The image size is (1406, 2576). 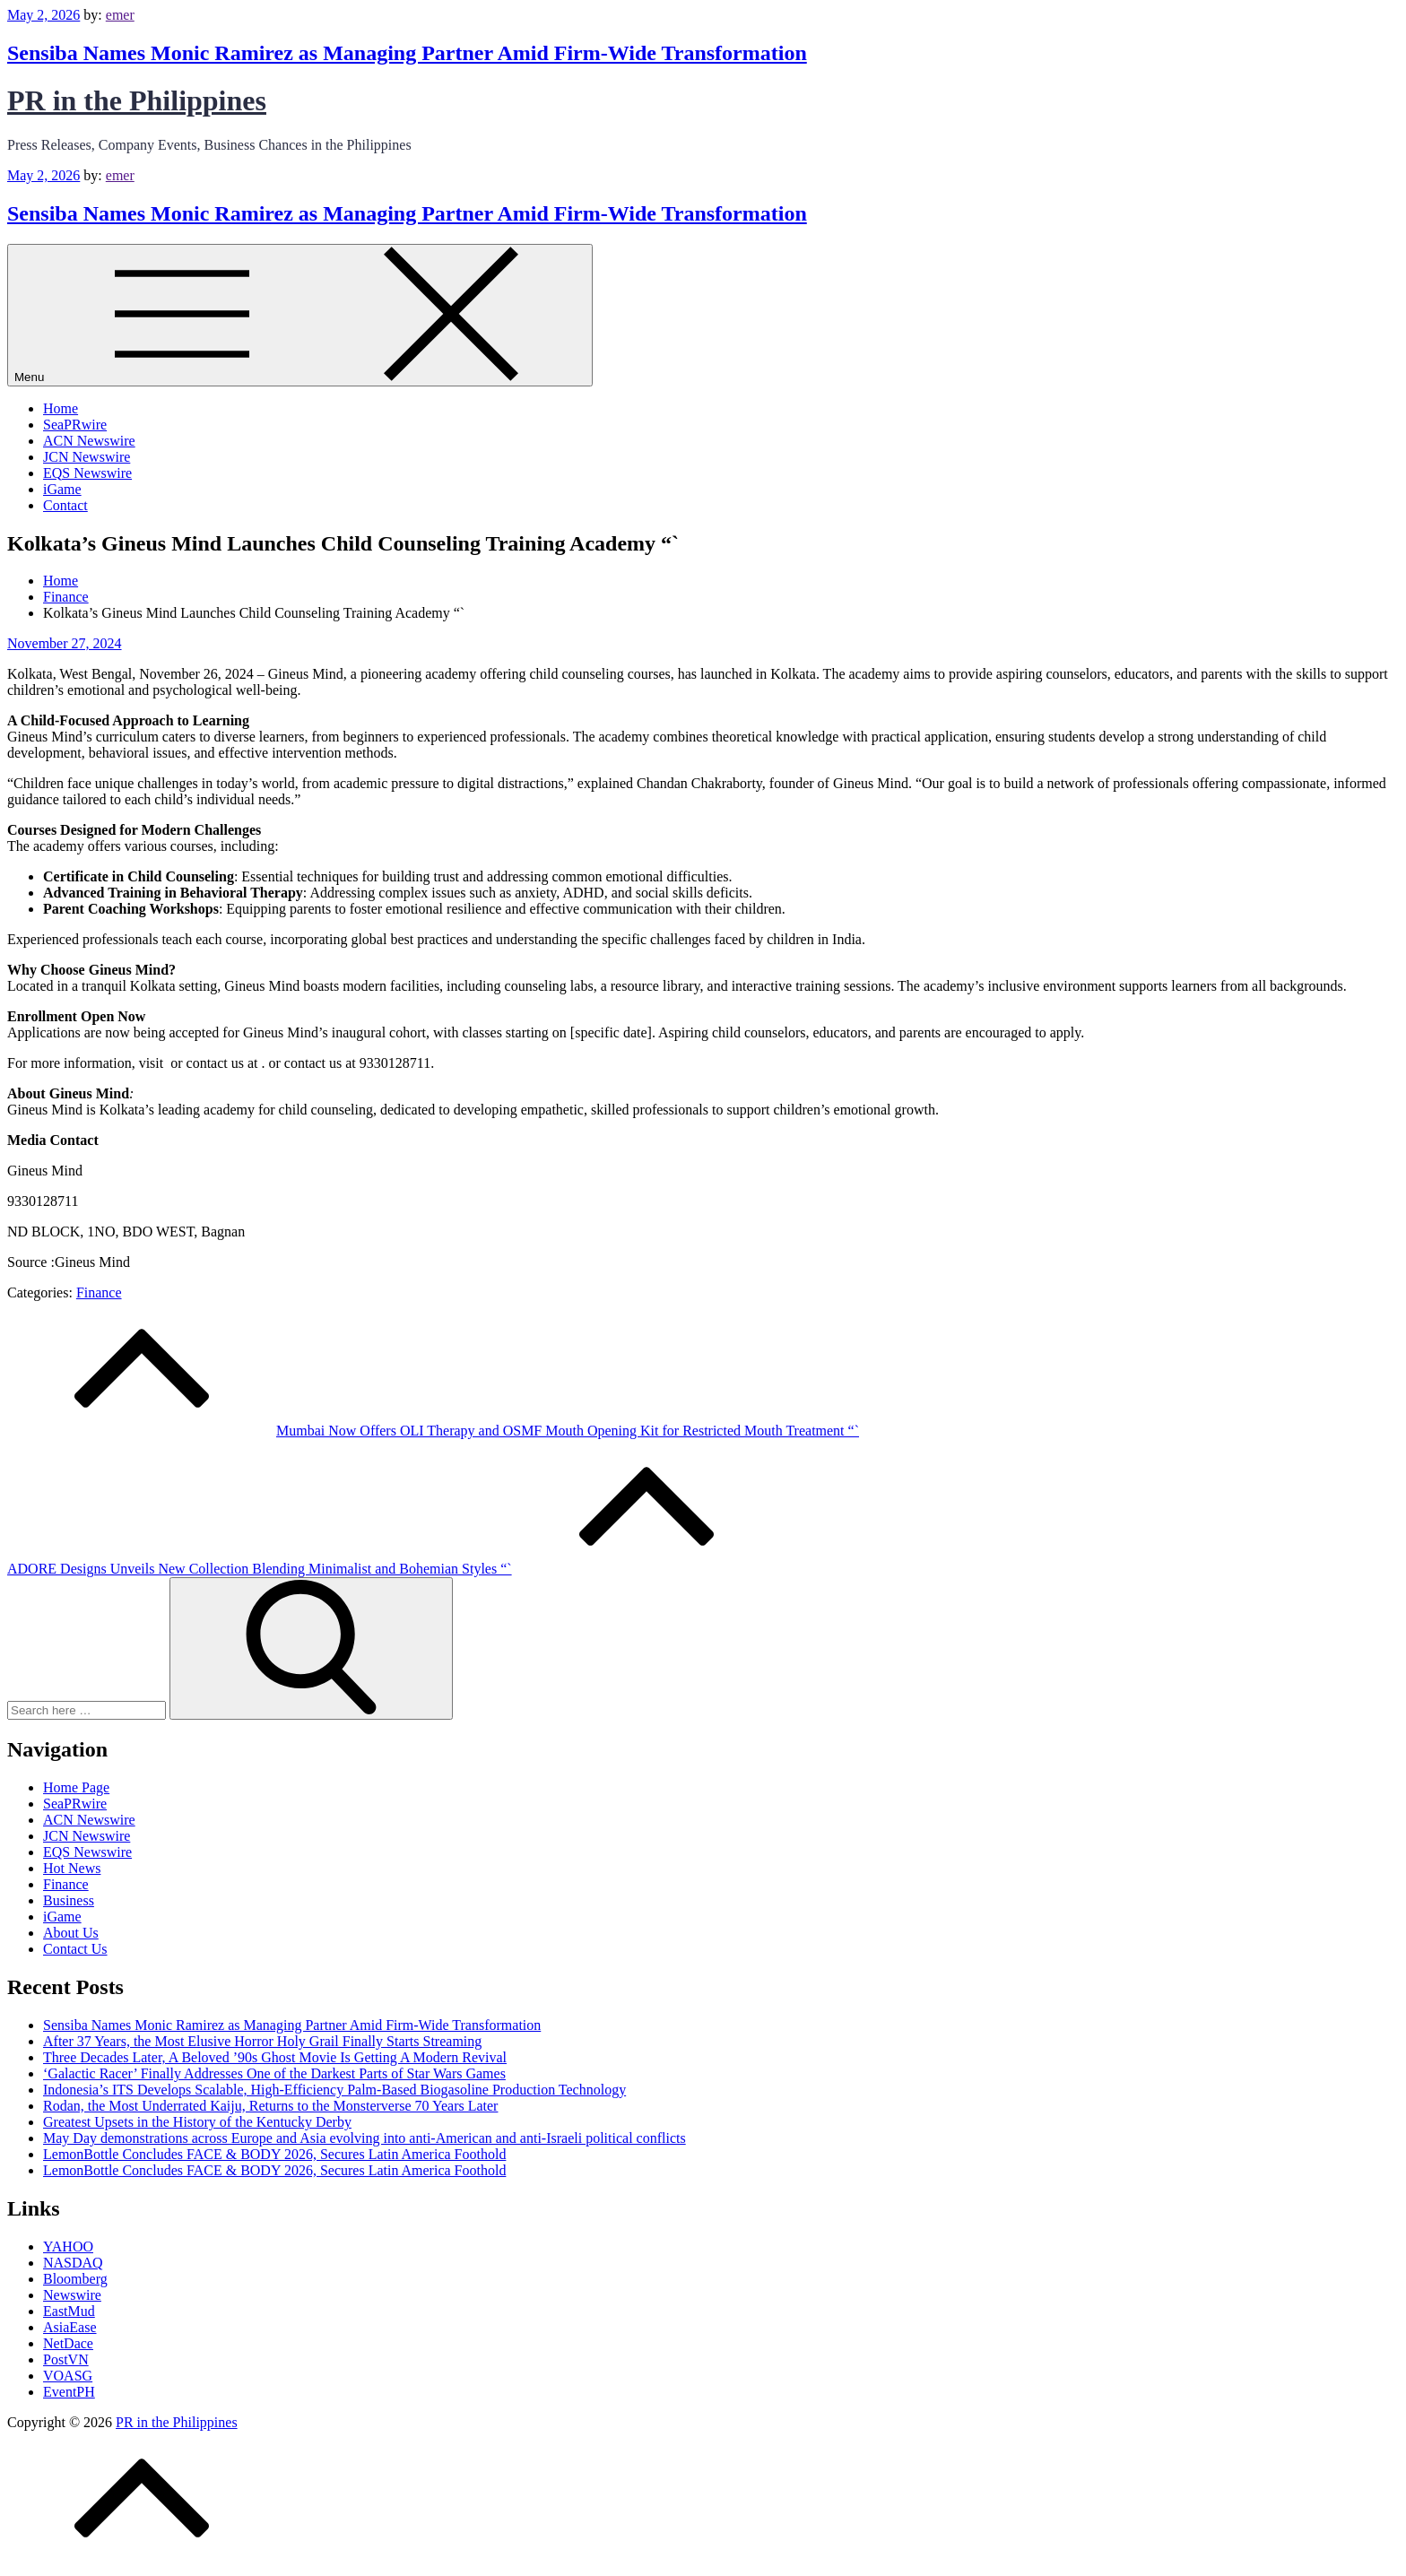 What do you see at coordinates (275, 2057) in the screenshot?
I see `Three Decades Later, A Beloved ’90s Ghost Movie Is Getting A Modern Revival` at bounding box center [275, 2057].